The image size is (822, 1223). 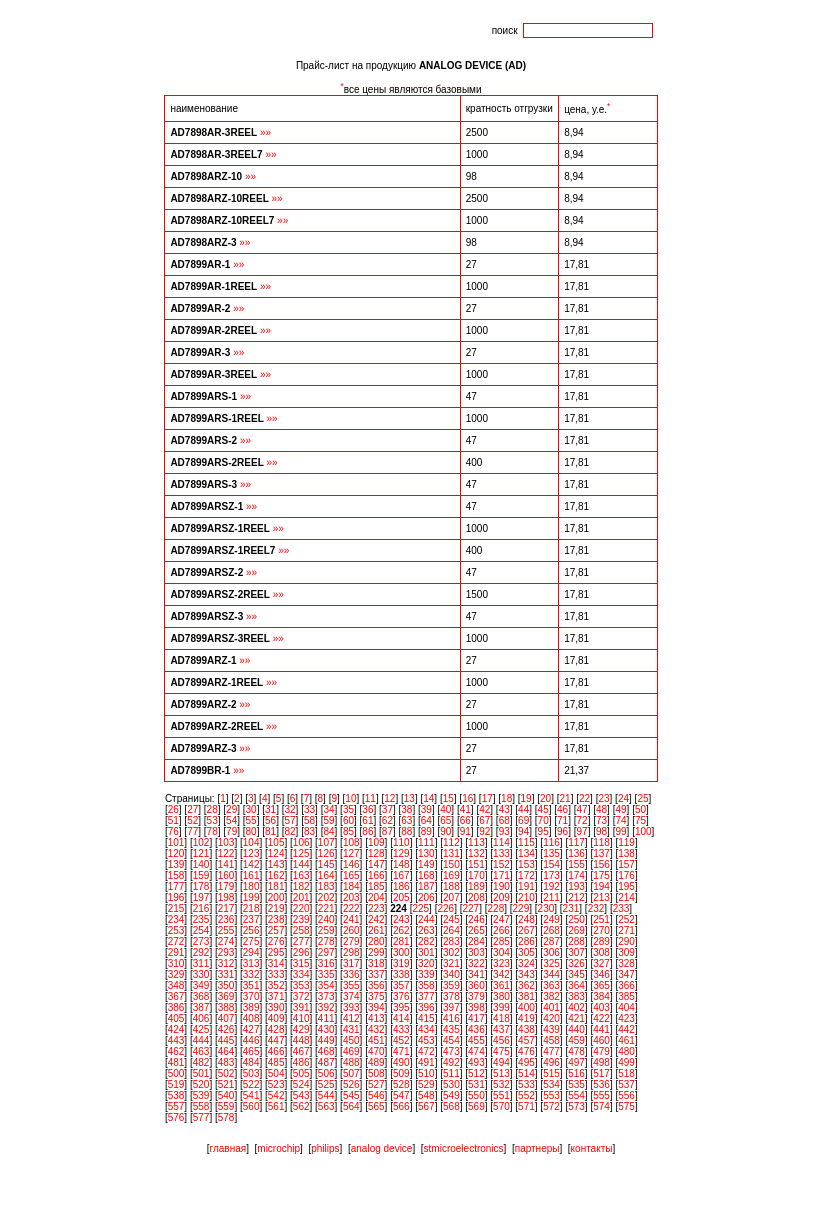 What do you see at coordinates (326, 1018) in the screenshot?
I see `411` at bounding box center [326, 1018].